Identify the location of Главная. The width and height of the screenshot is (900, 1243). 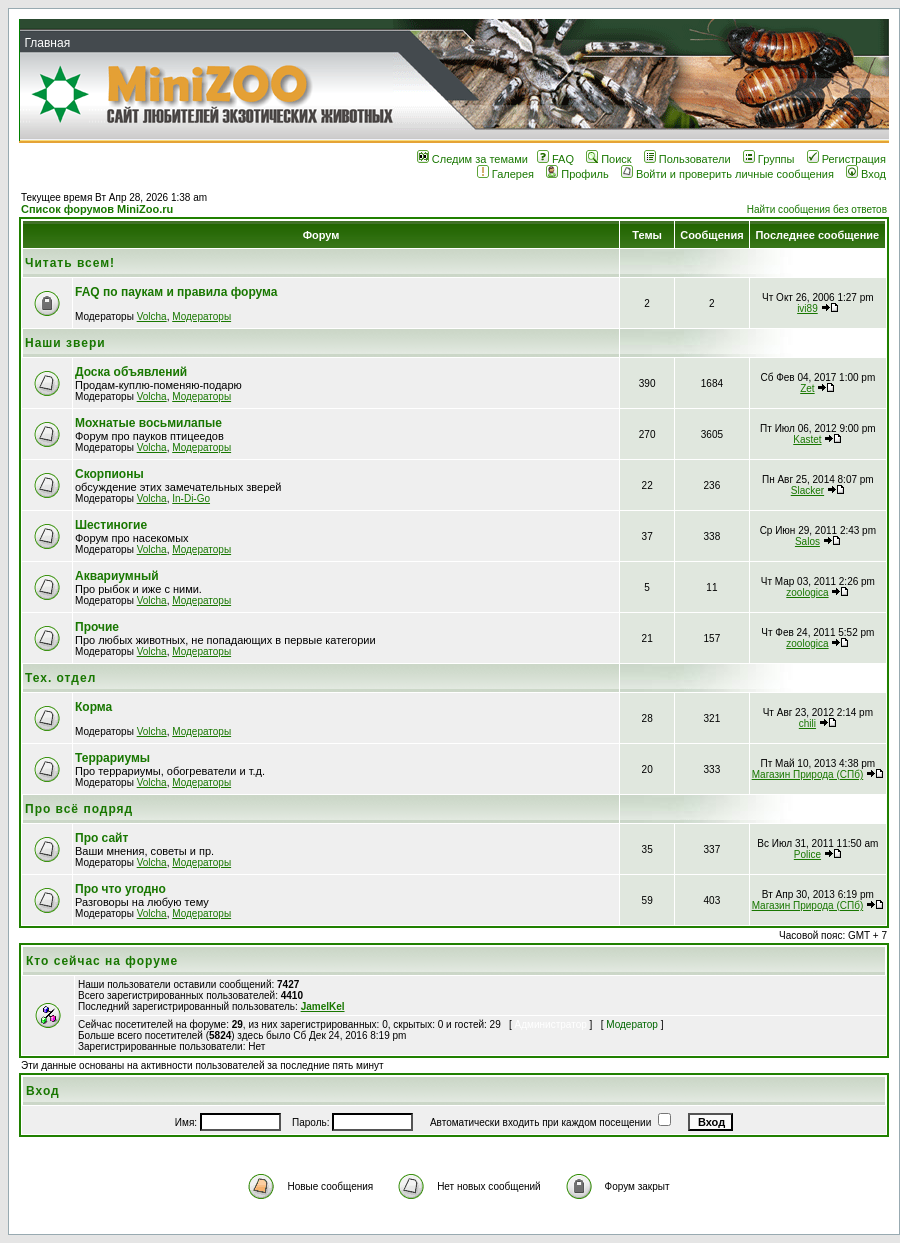
(47, 43).